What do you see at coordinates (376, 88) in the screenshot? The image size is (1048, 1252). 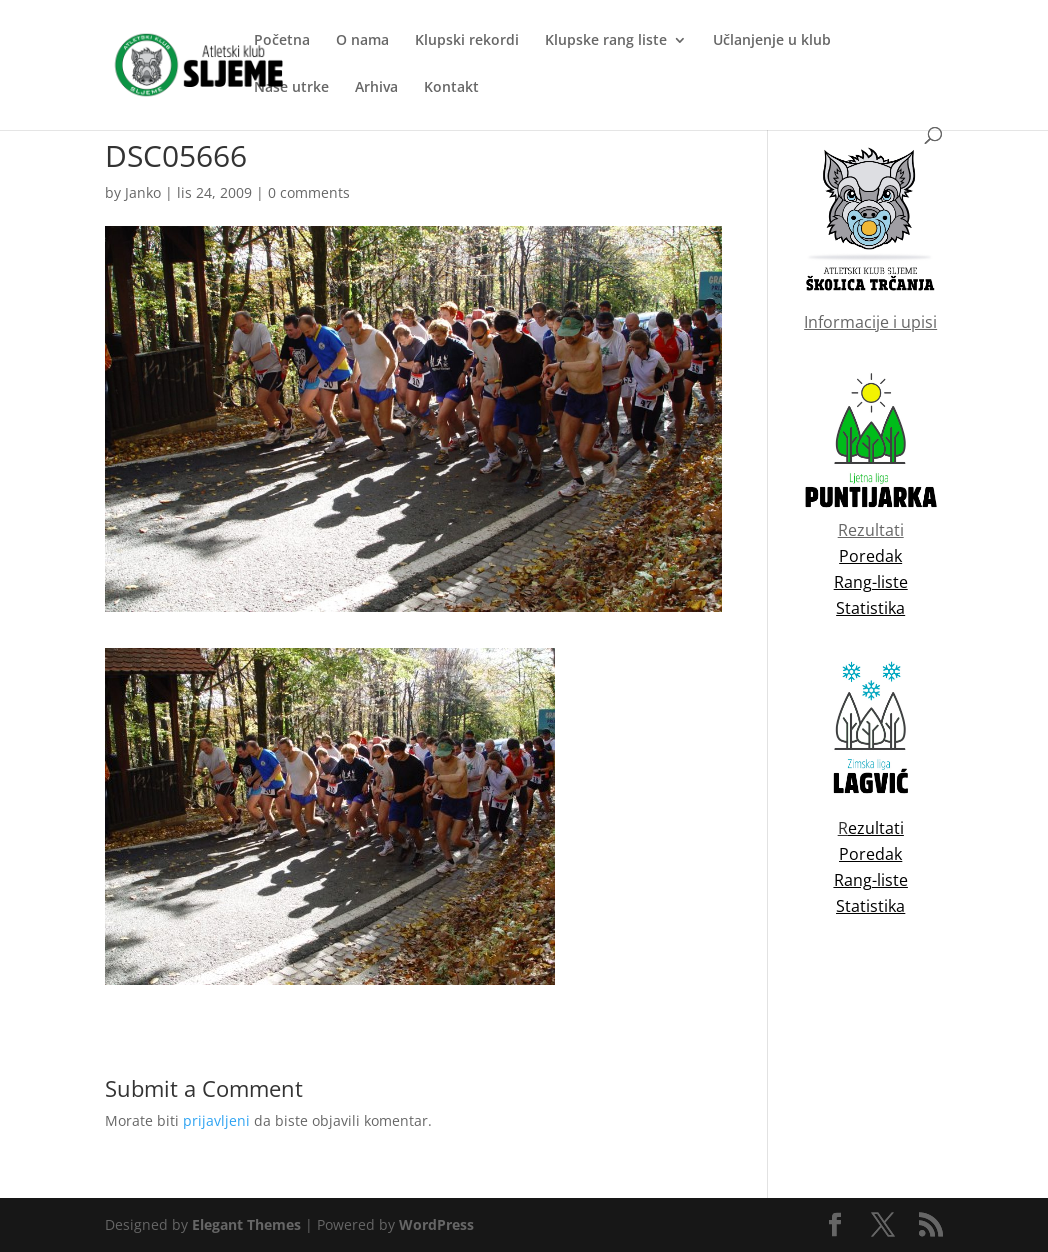 I see `Arhiva` at bounding box center [376, 88].